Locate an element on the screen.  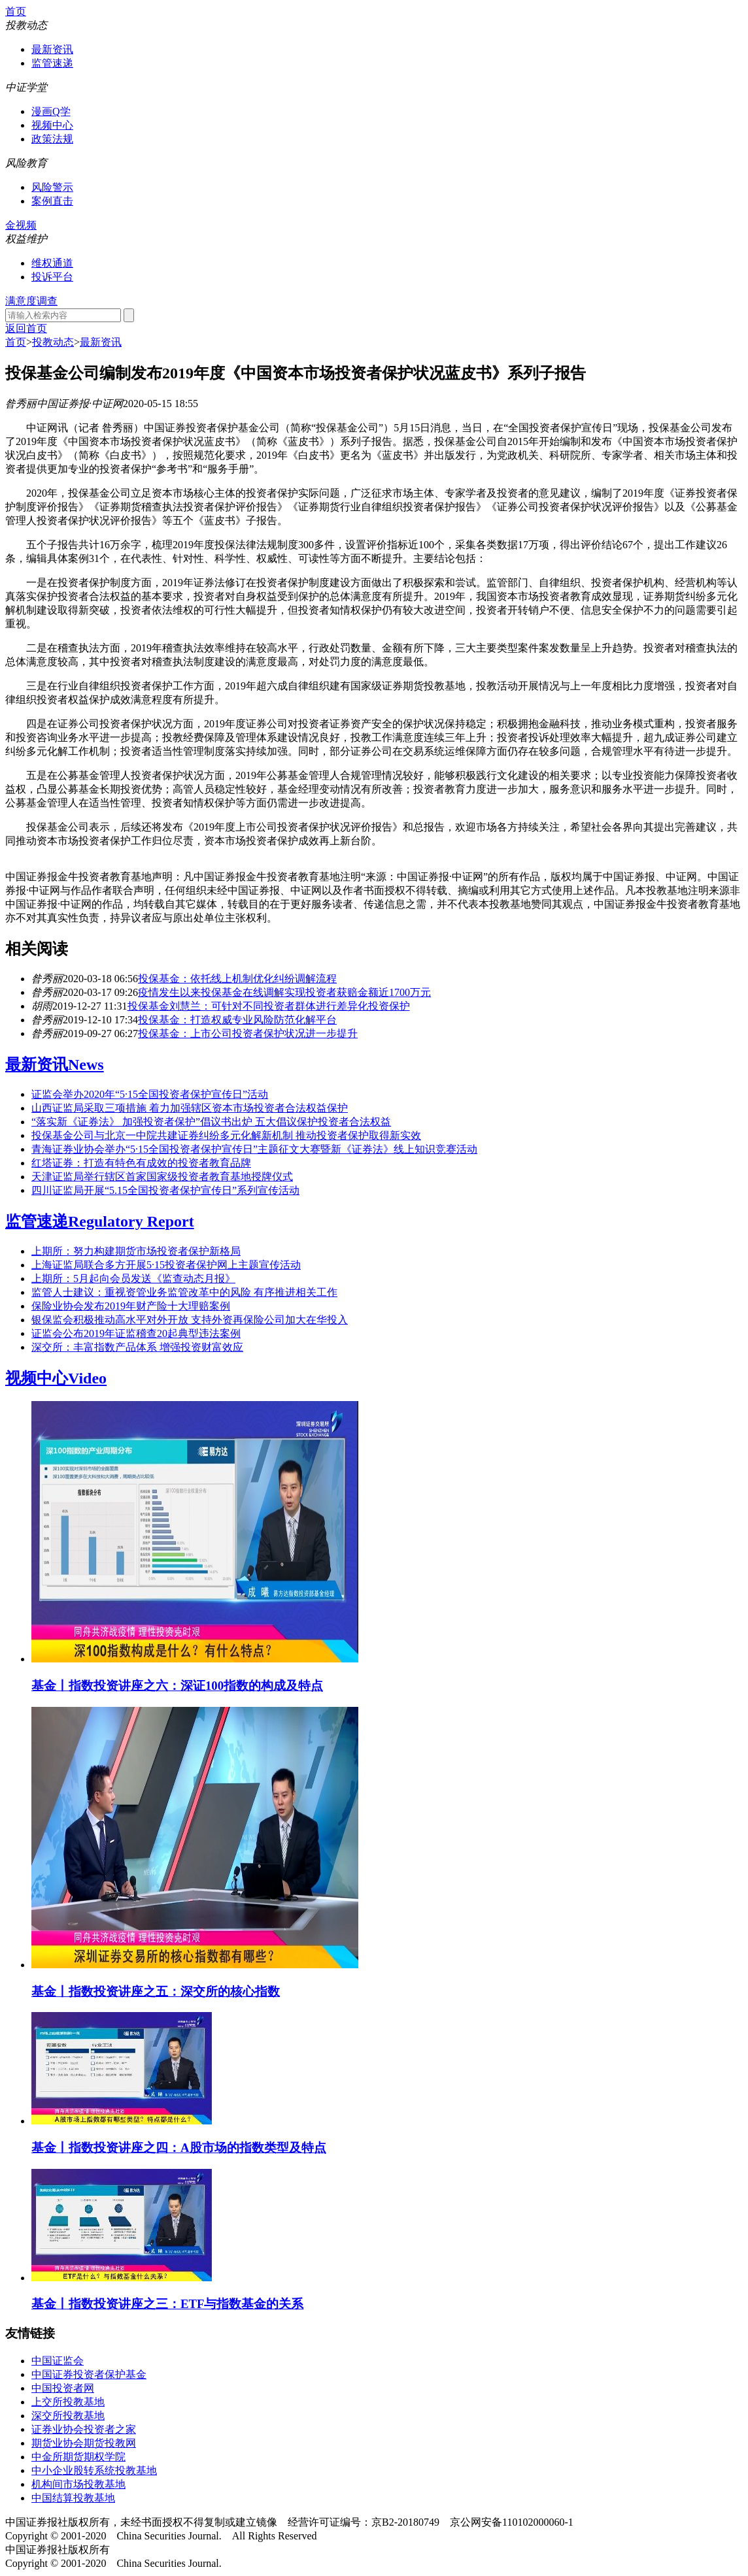
投保基金公司与北京一中院共建证券纠纷多元化解新机制 推动投资者保护取得新实效 is located at coordinates (226, 1135).